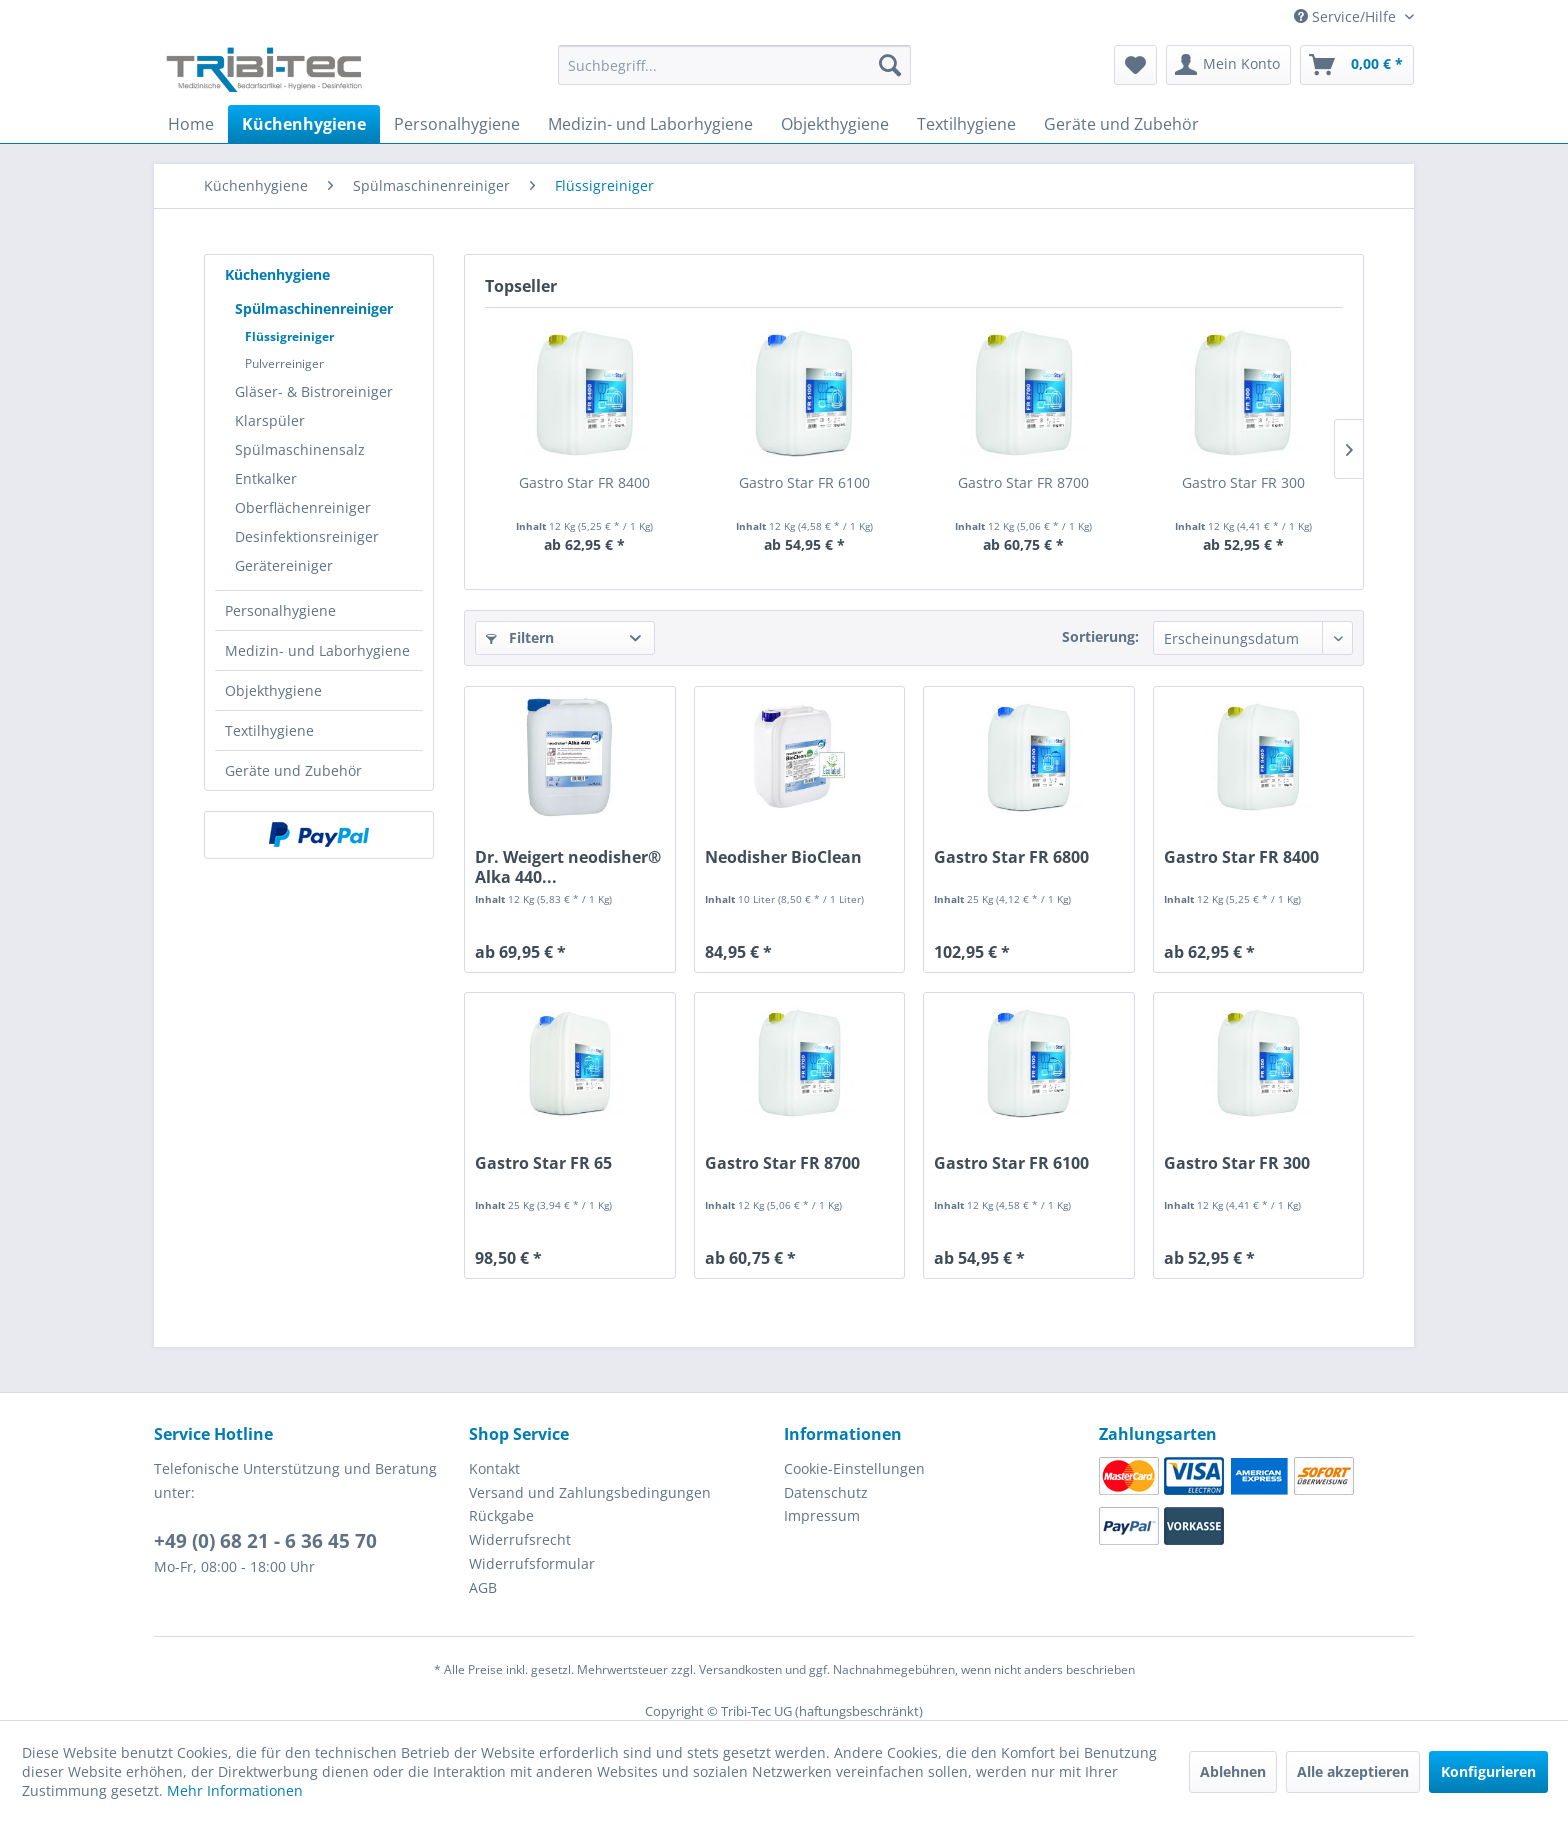  What do you see at coordinates (1023, 482) in the screenshot?
I see `Gastro Star FR 8700` at bounding box center [1023, 482].